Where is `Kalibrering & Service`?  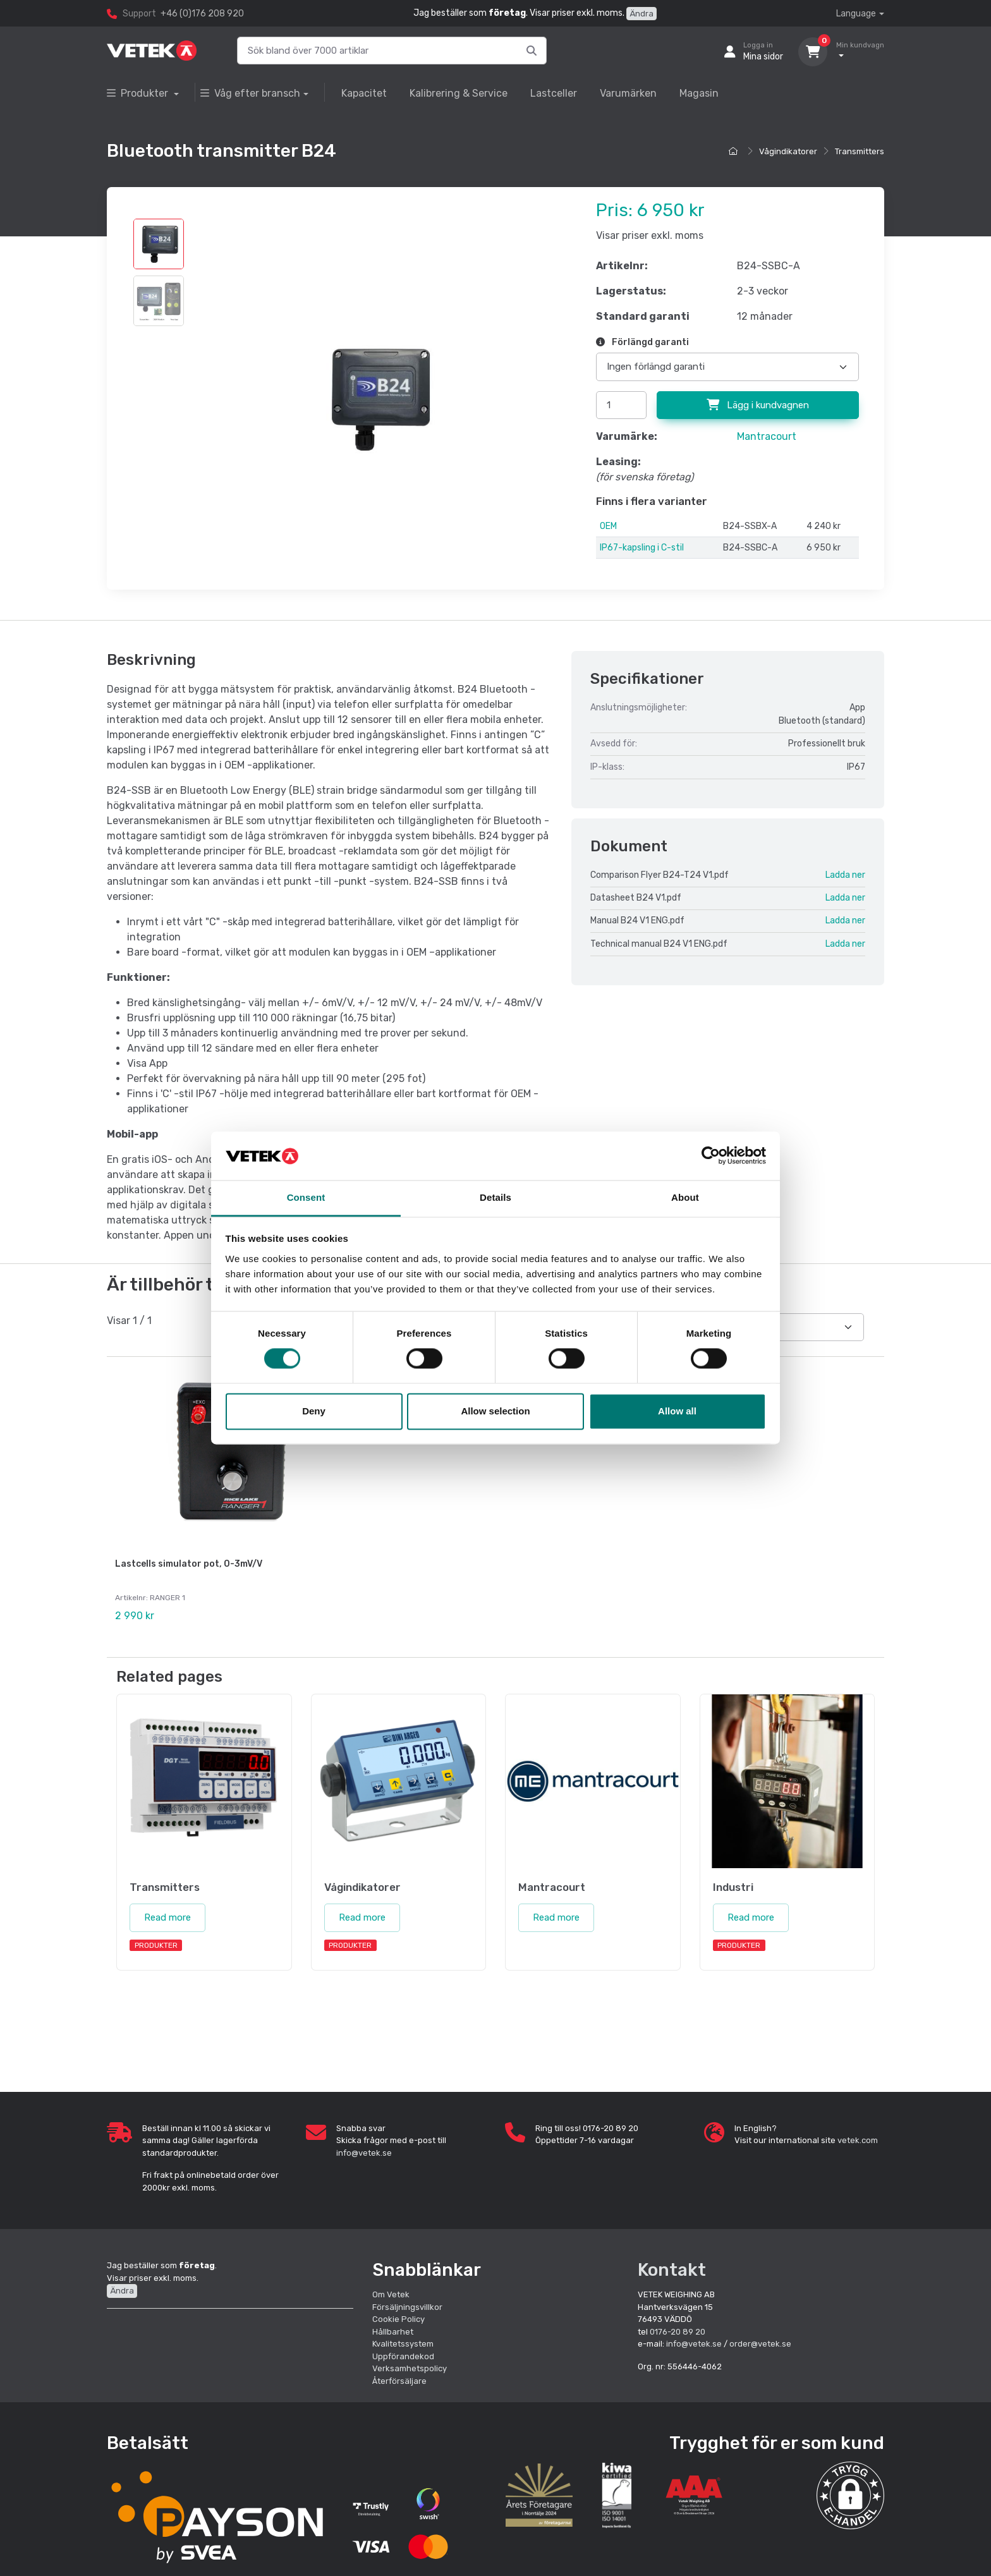
Kalibrering & Service is located at coordinates (459, 93).